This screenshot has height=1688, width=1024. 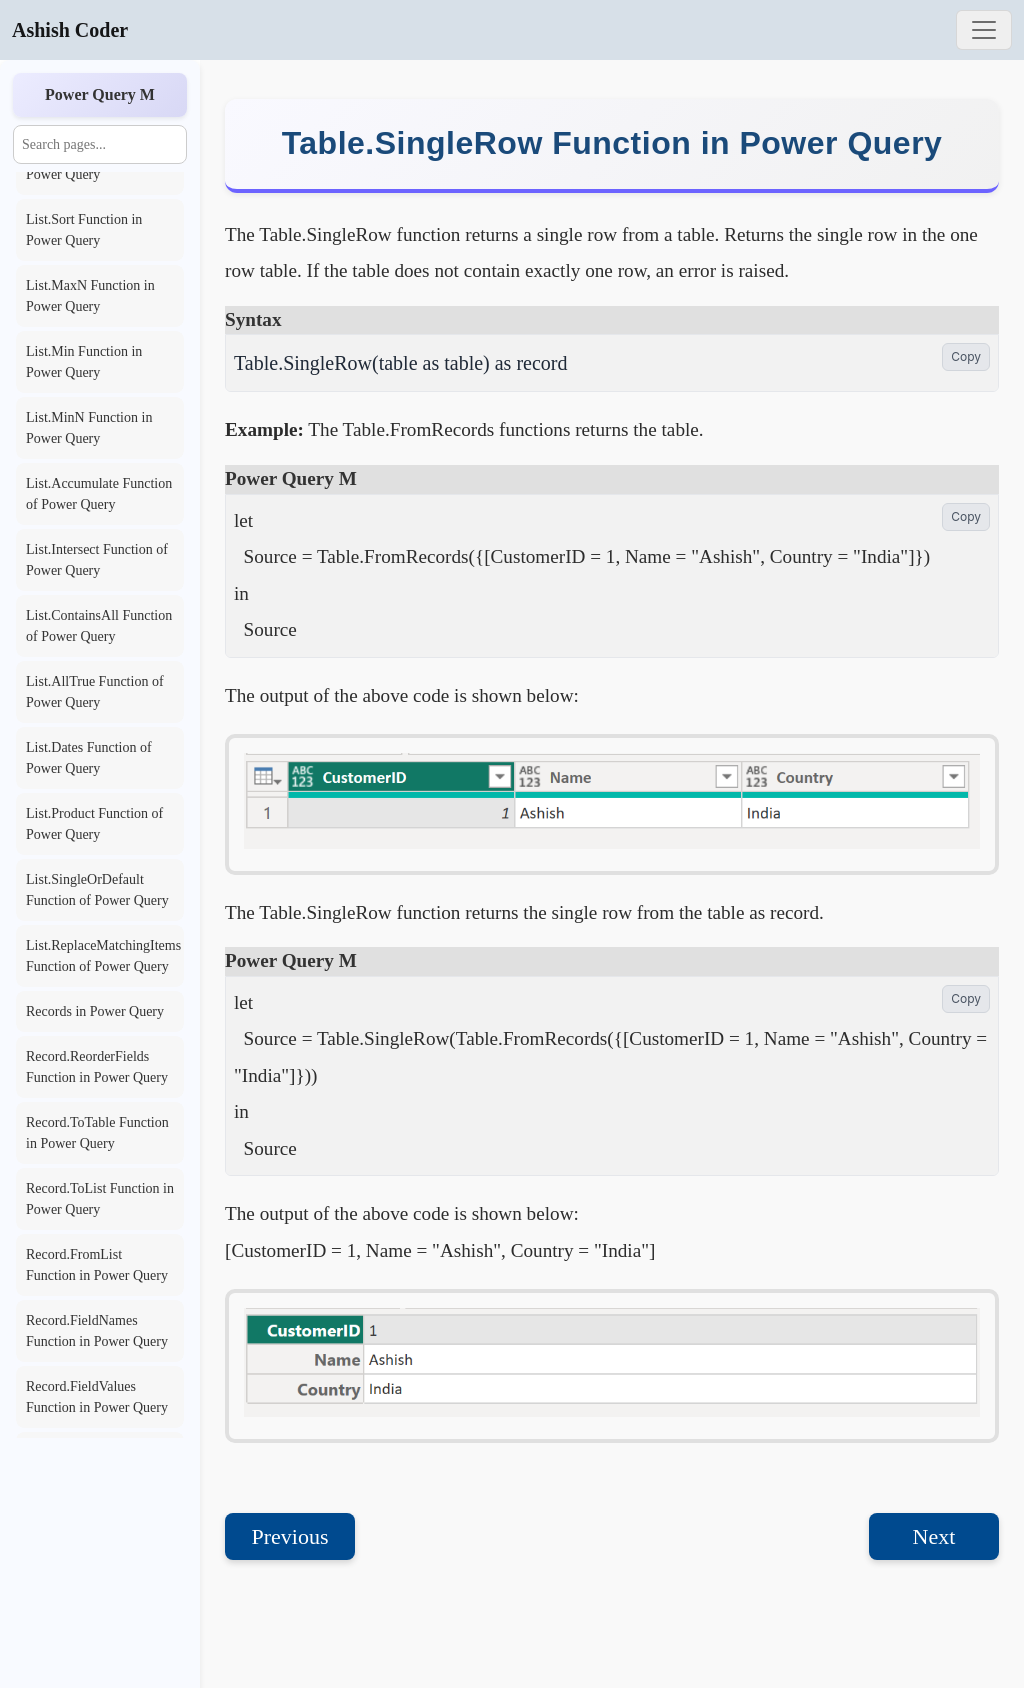 I want to click on List.Product Function of Power Query, so click(x=94, y=824).